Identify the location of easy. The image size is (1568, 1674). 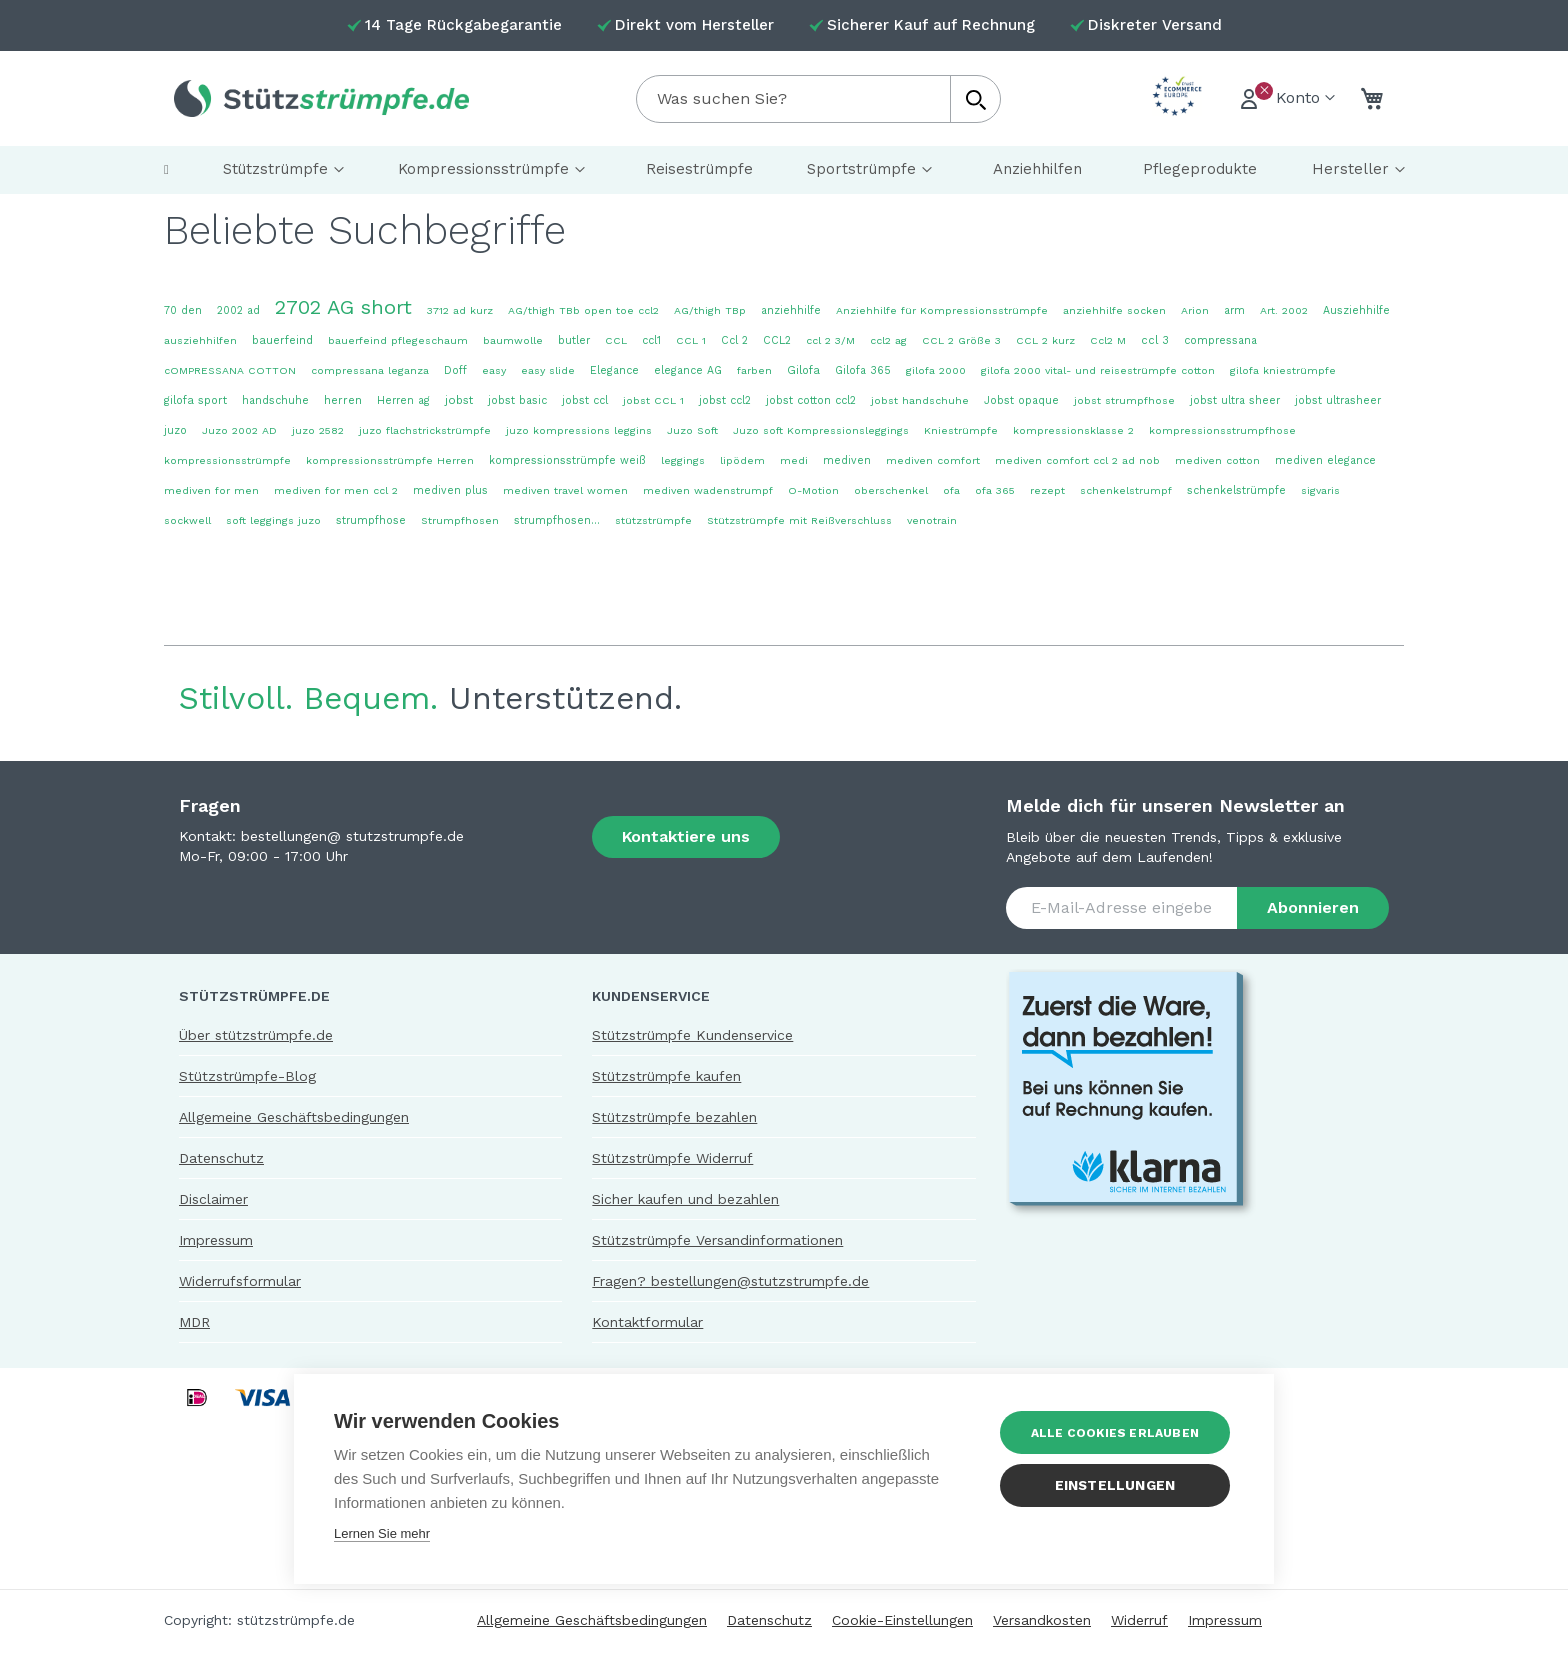
(494, 370).